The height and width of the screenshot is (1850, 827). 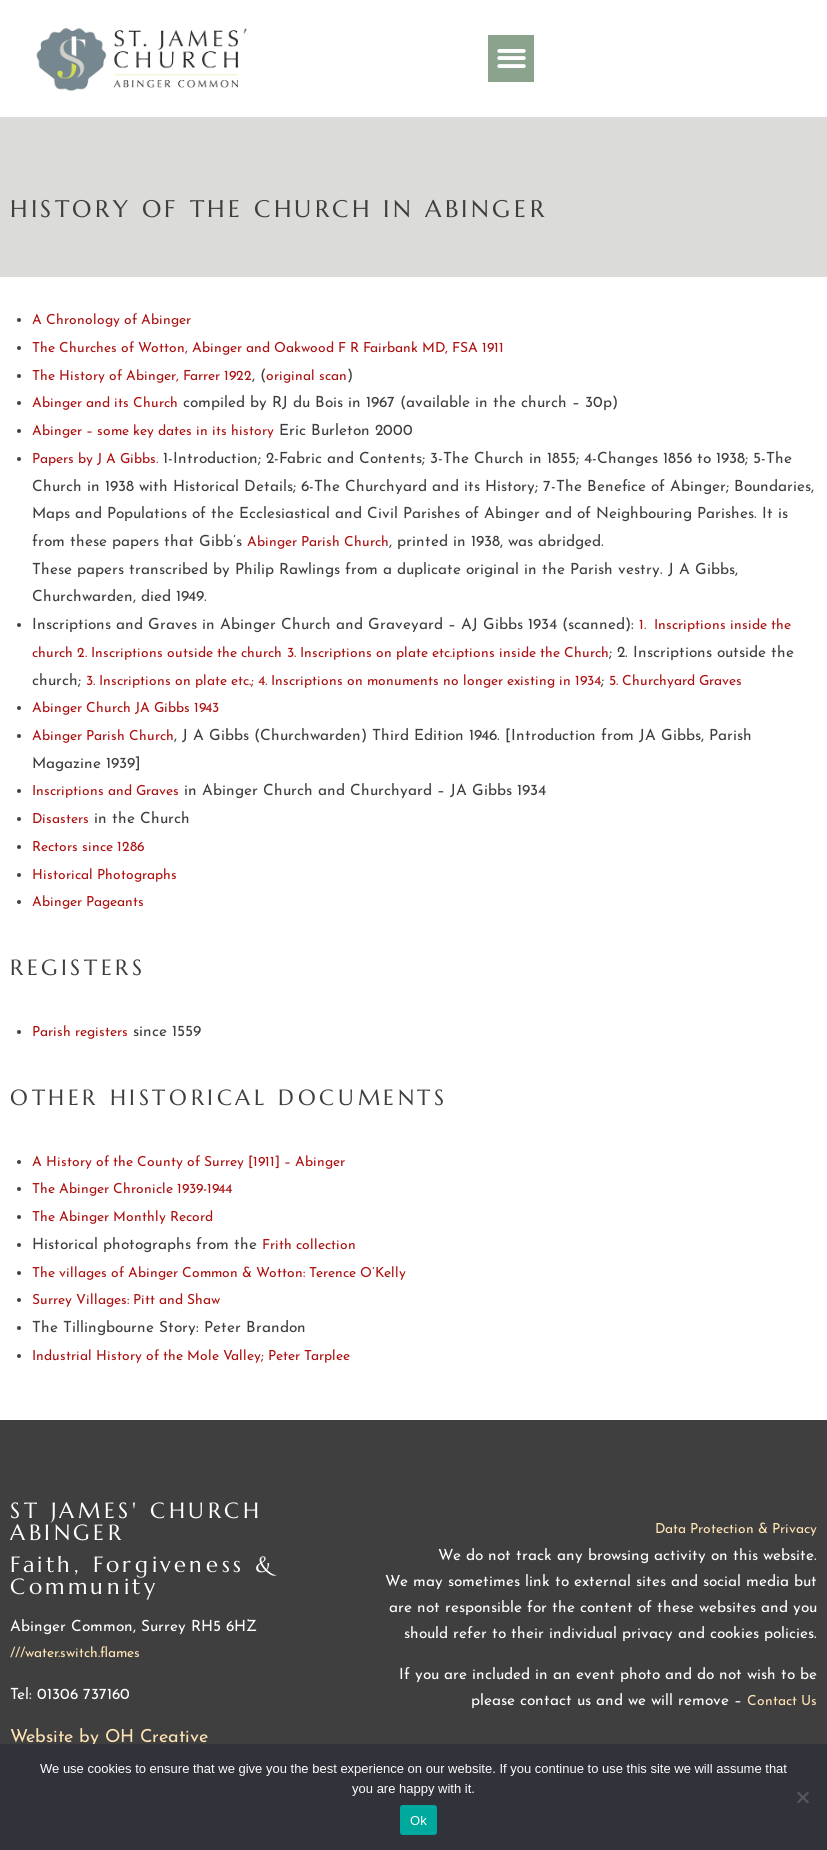 I want to click on Inscriptions and Graves, so click(x=105, y=791).